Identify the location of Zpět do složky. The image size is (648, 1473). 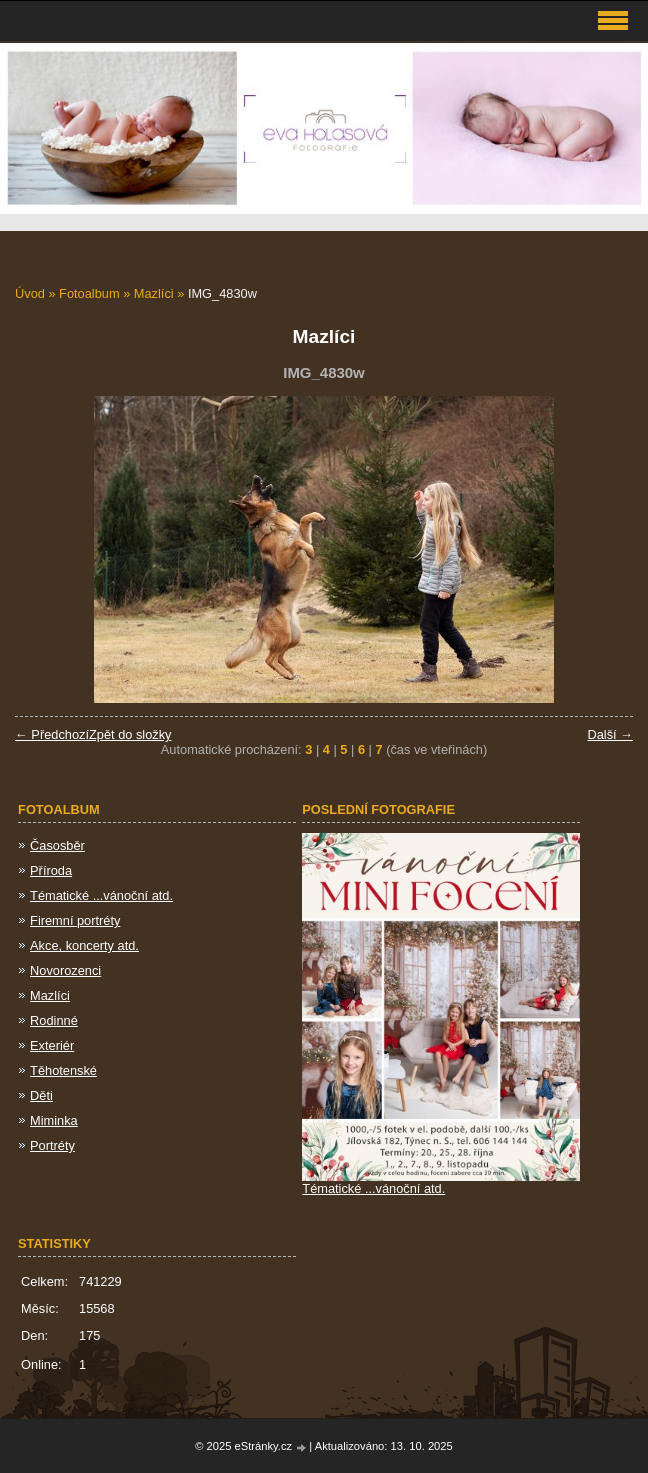
(130, 734).